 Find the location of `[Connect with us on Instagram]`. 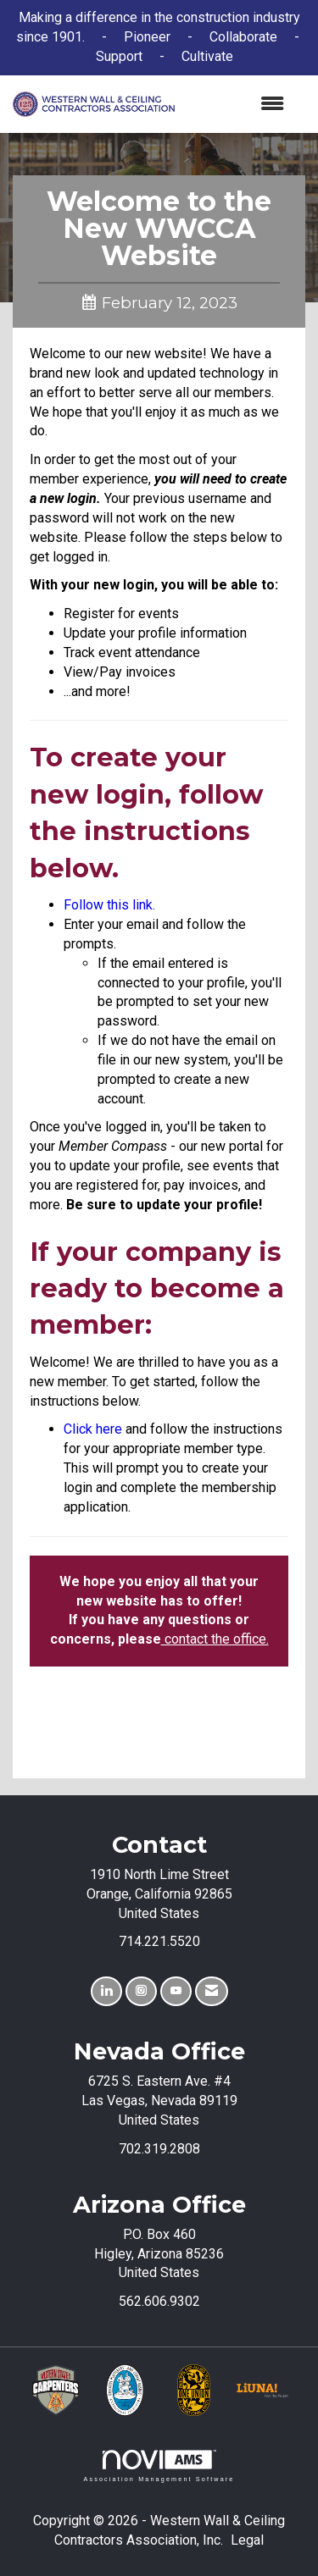

[Connect with us on Instagram] is located at coordinates (141, 1991).